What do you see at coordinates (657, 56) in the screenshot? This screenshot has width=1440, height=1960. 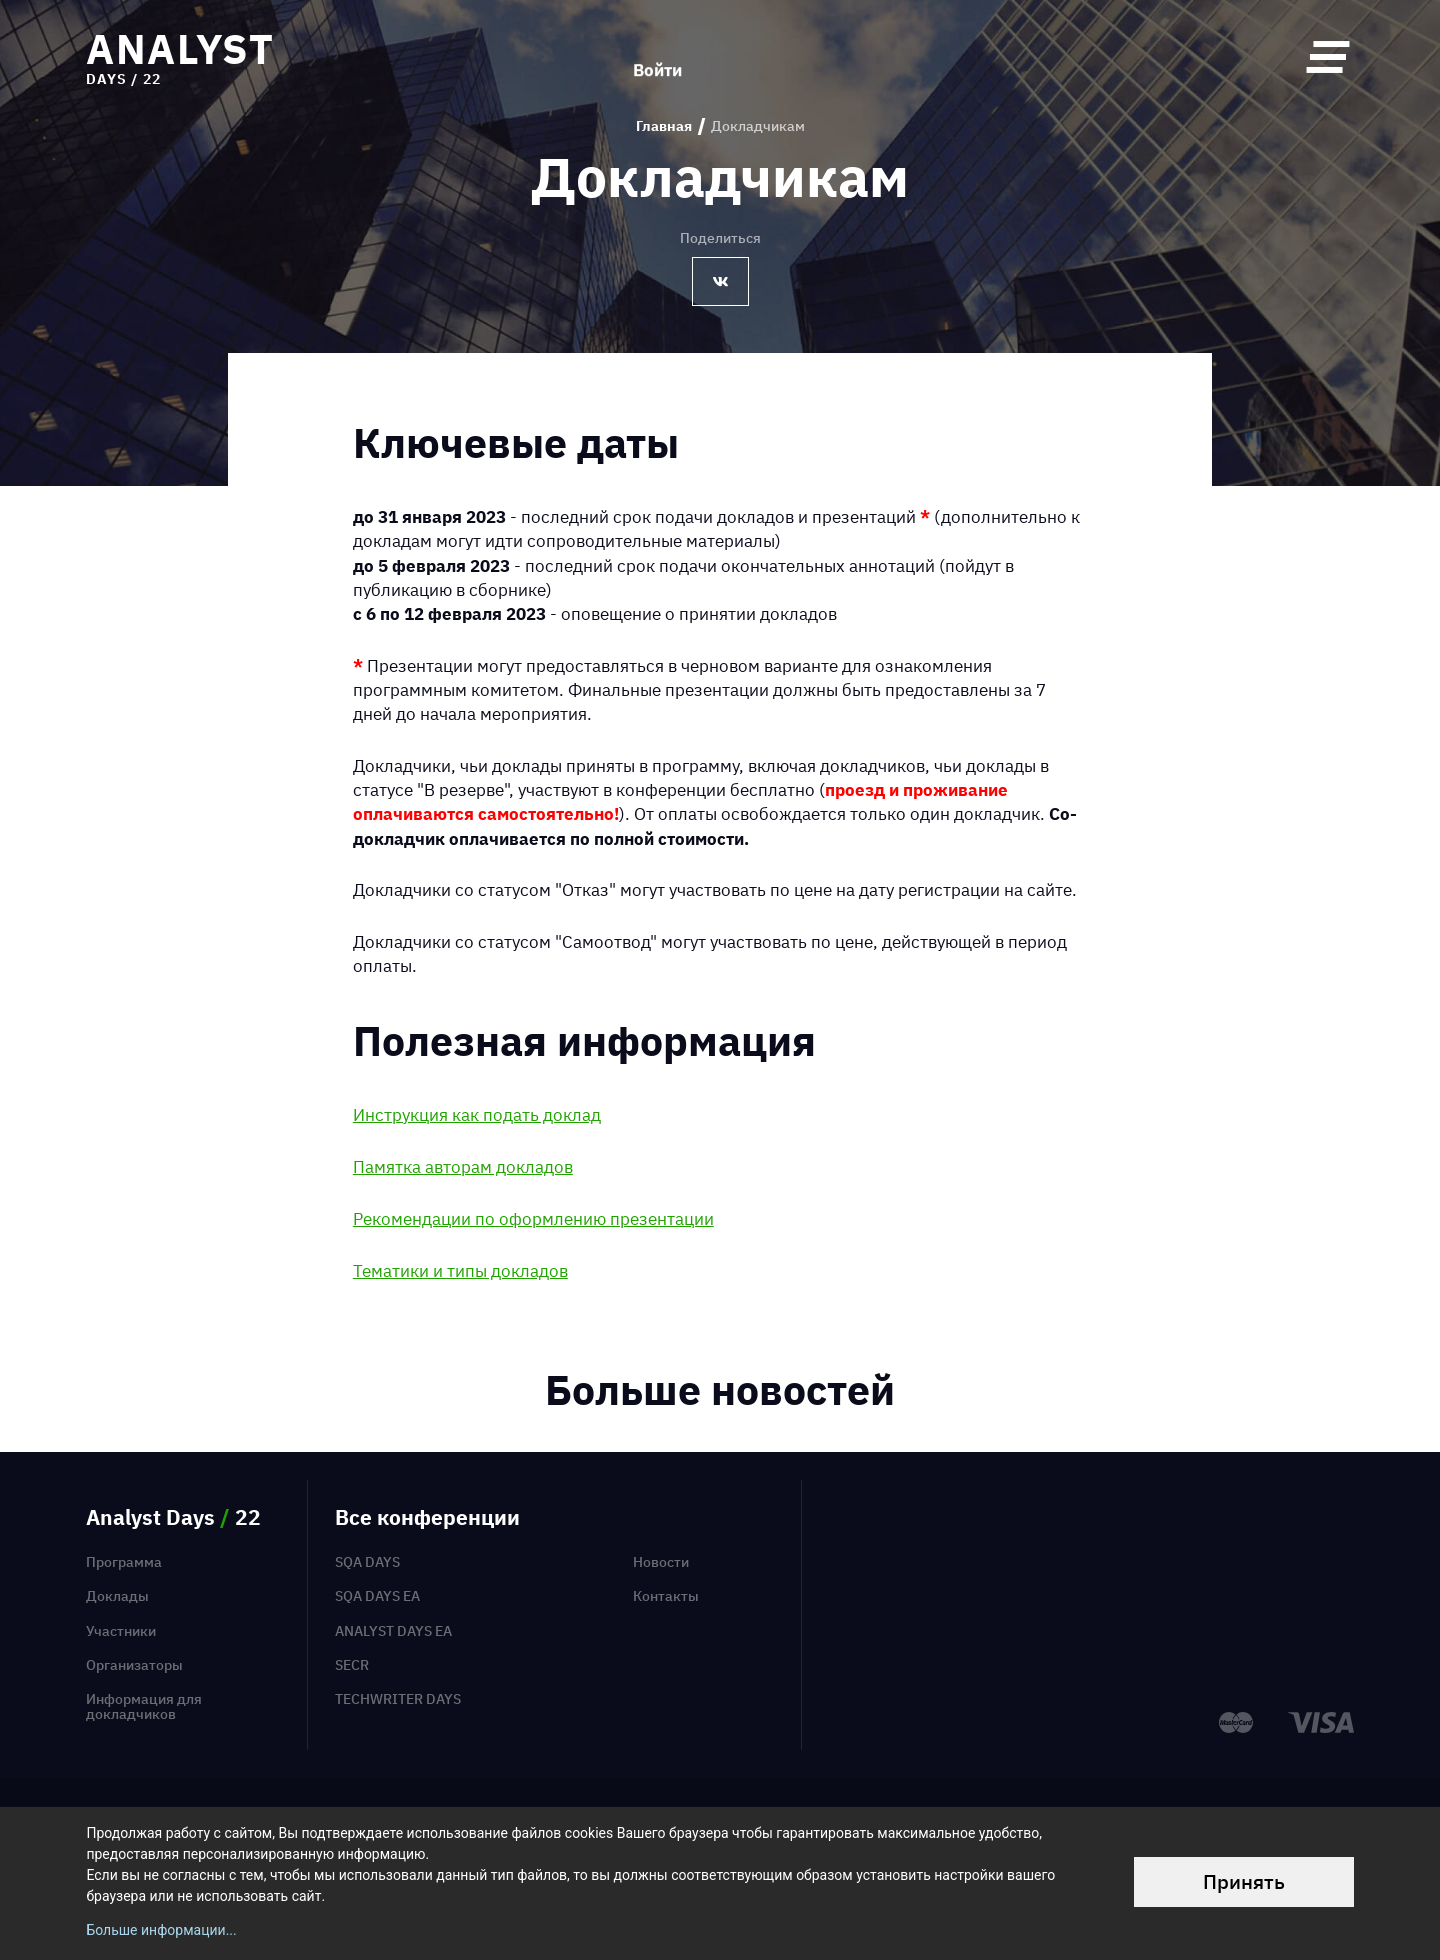 I see `Войти` at bounding box center [657, 56].